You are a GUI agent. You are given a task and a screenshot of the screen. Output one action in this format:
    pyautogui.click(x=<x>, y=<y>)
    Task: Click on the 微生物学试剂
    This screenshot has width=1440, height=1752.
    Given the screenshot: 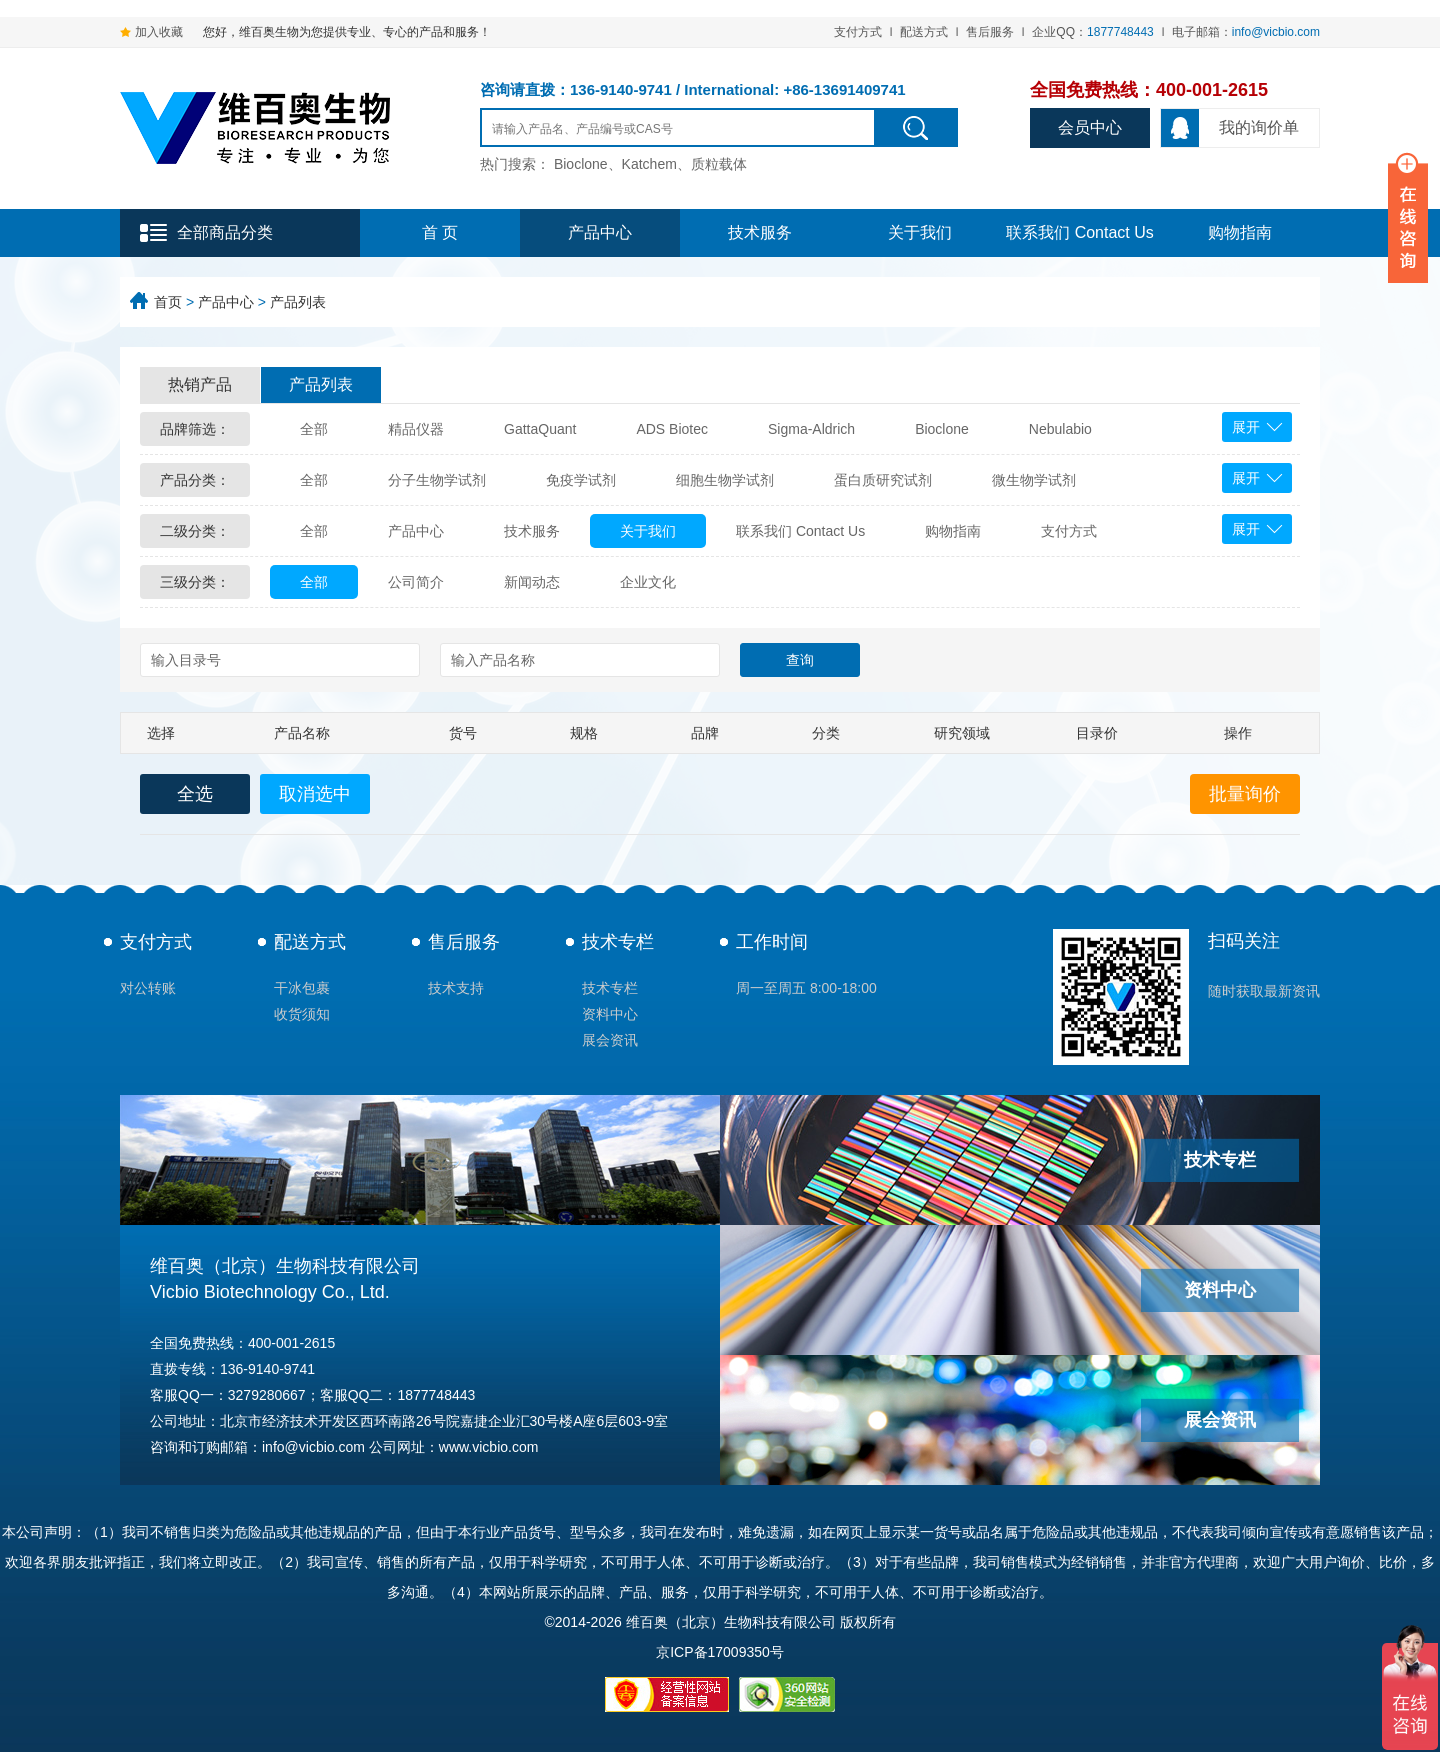 What is the action you would take?
    pyautogui.click(x=1034, y=480)
    